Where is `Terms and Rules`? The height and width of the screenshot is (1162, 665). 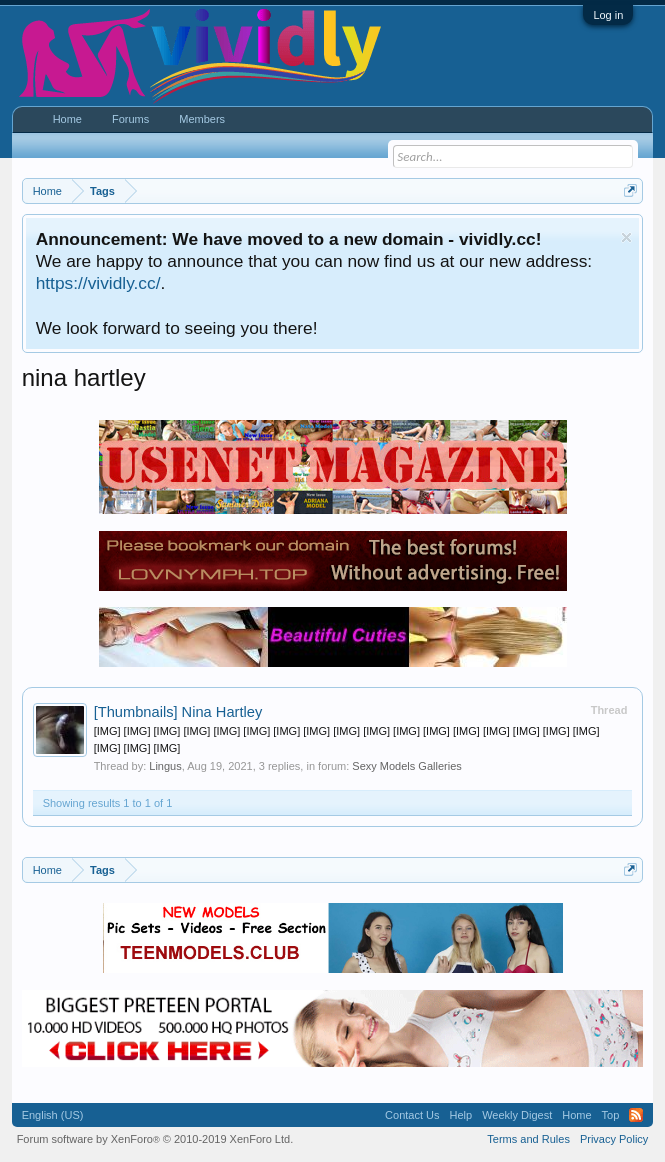
Terms and Rules is located at coordinates (528, 1139).